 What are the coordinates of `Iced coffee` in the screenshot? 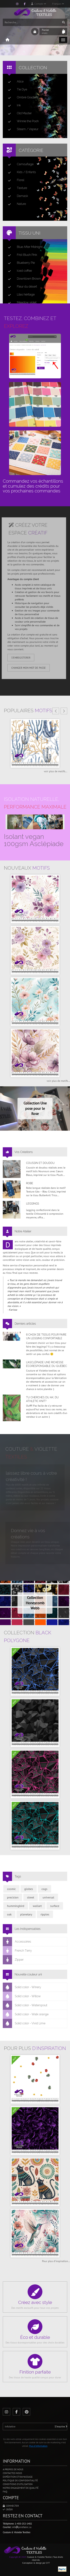 It's located at (18, 271).